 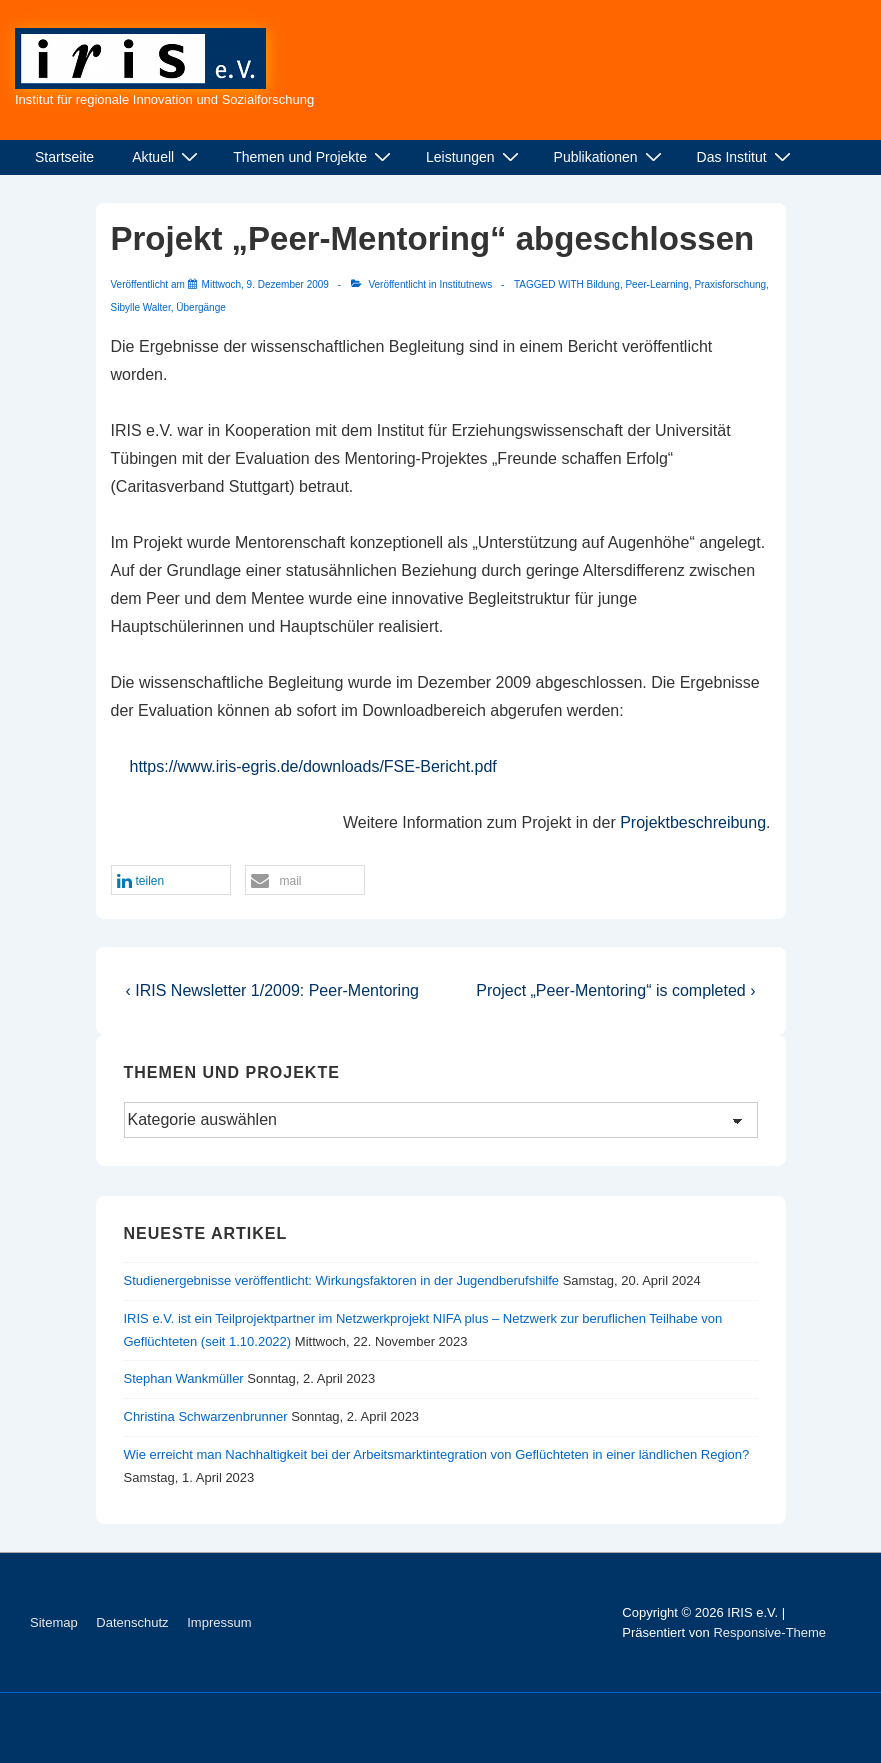 What do you see at coordinates (184, 1378) in the screenshot?
I see `Stephan Wankmüller` at bounding box center [184, 1378].